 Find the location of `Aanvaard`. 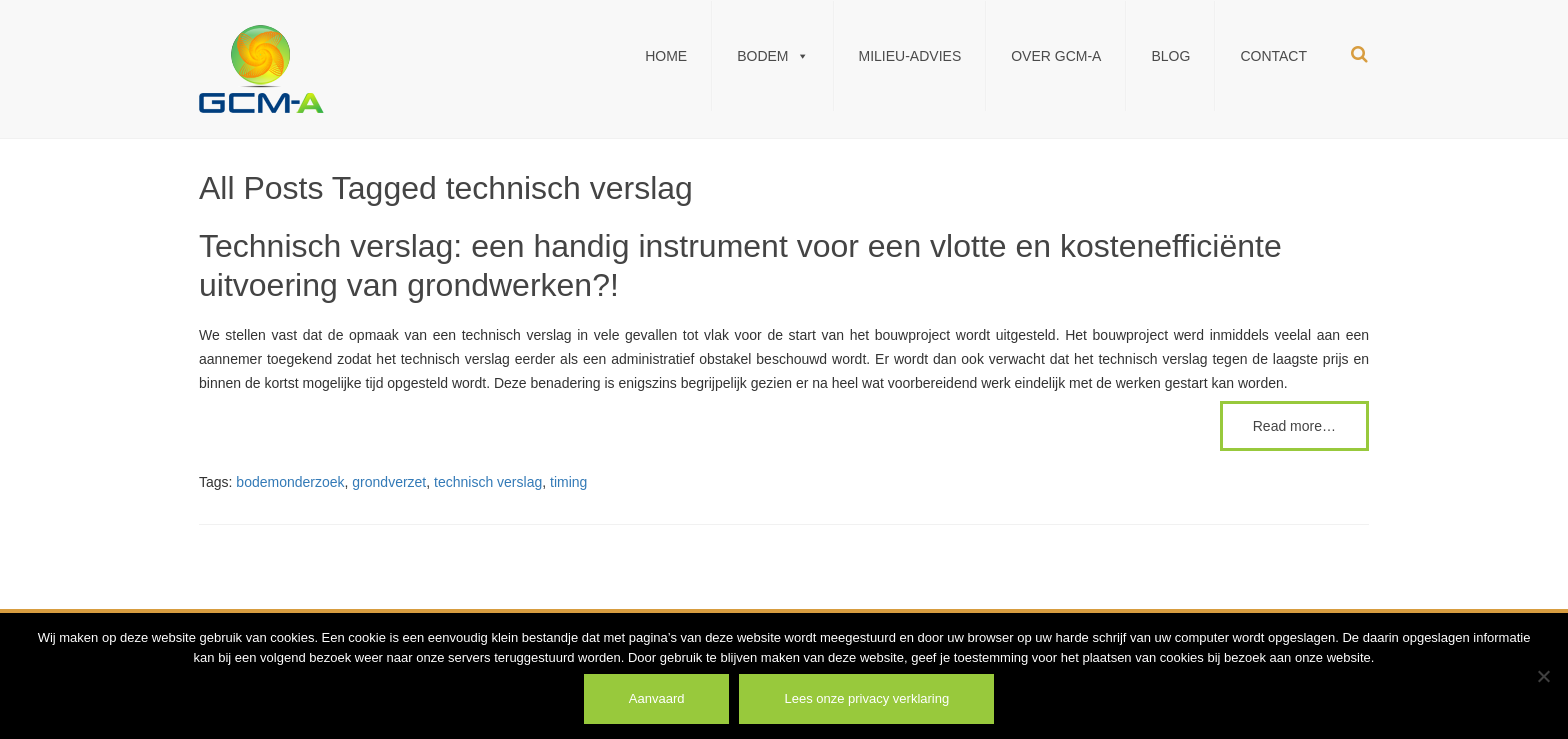

Aanvaard is located at coordinates (657, 698).